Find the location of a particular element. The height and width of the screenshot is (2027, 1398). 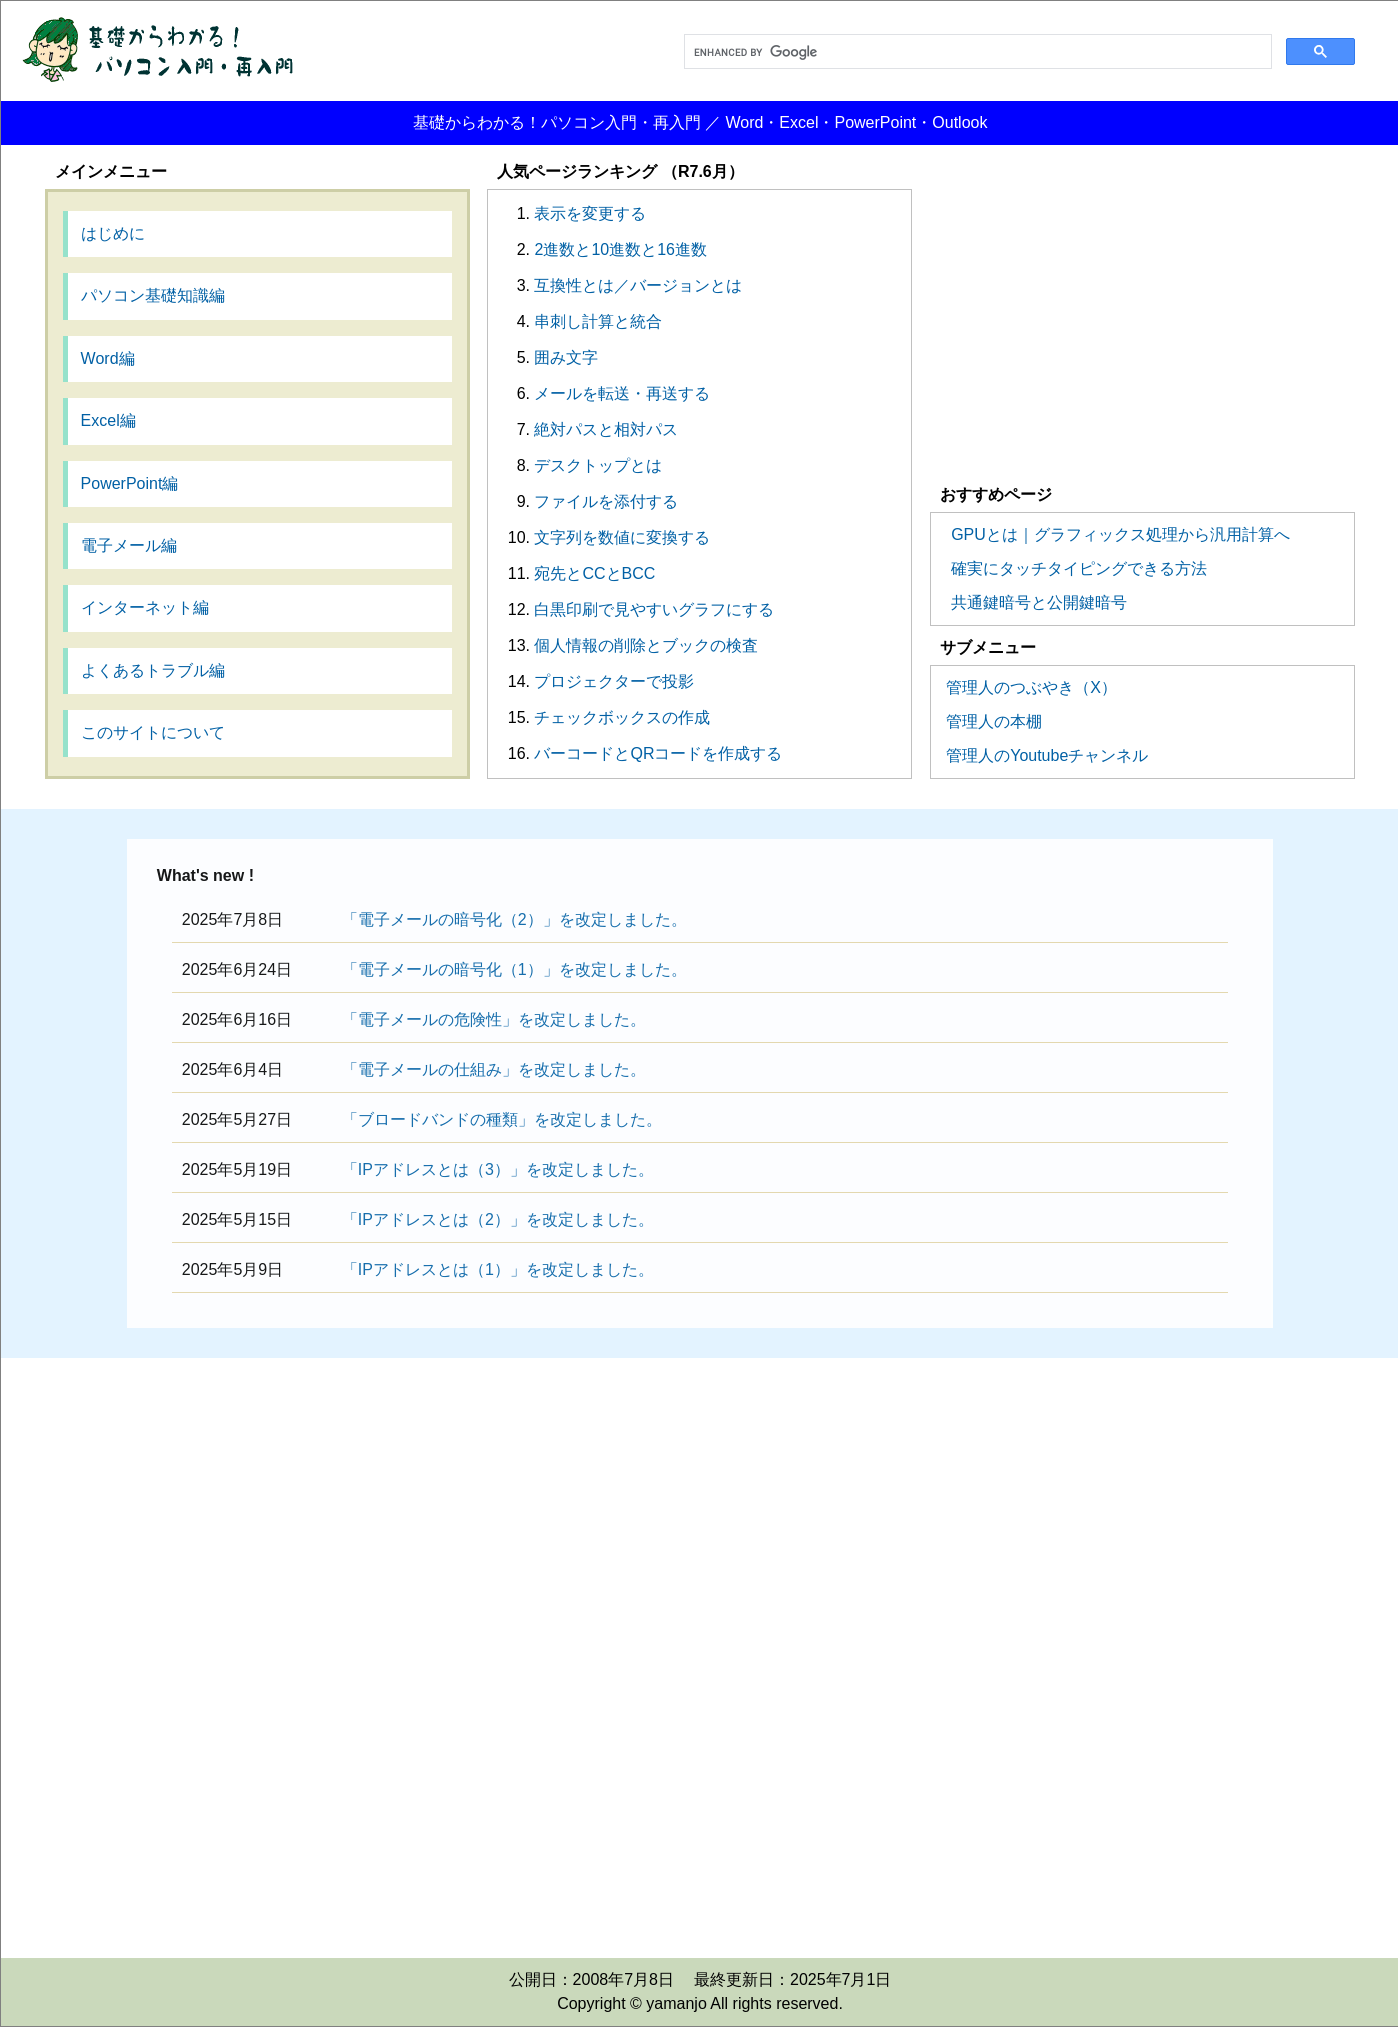

[Advertisement] is located at coordinates (1143, 328).